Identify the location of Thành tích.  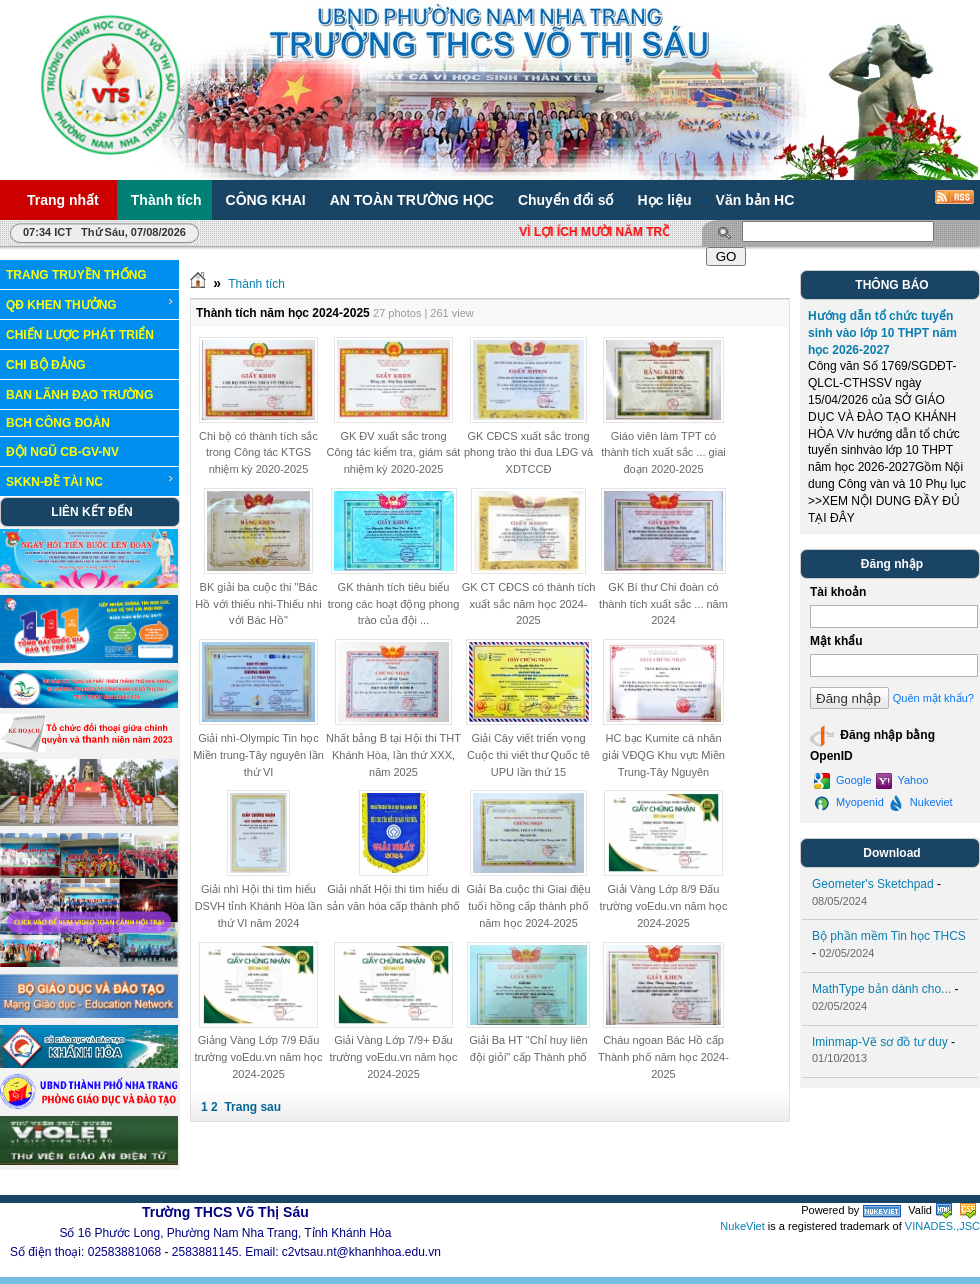
(256, 284).